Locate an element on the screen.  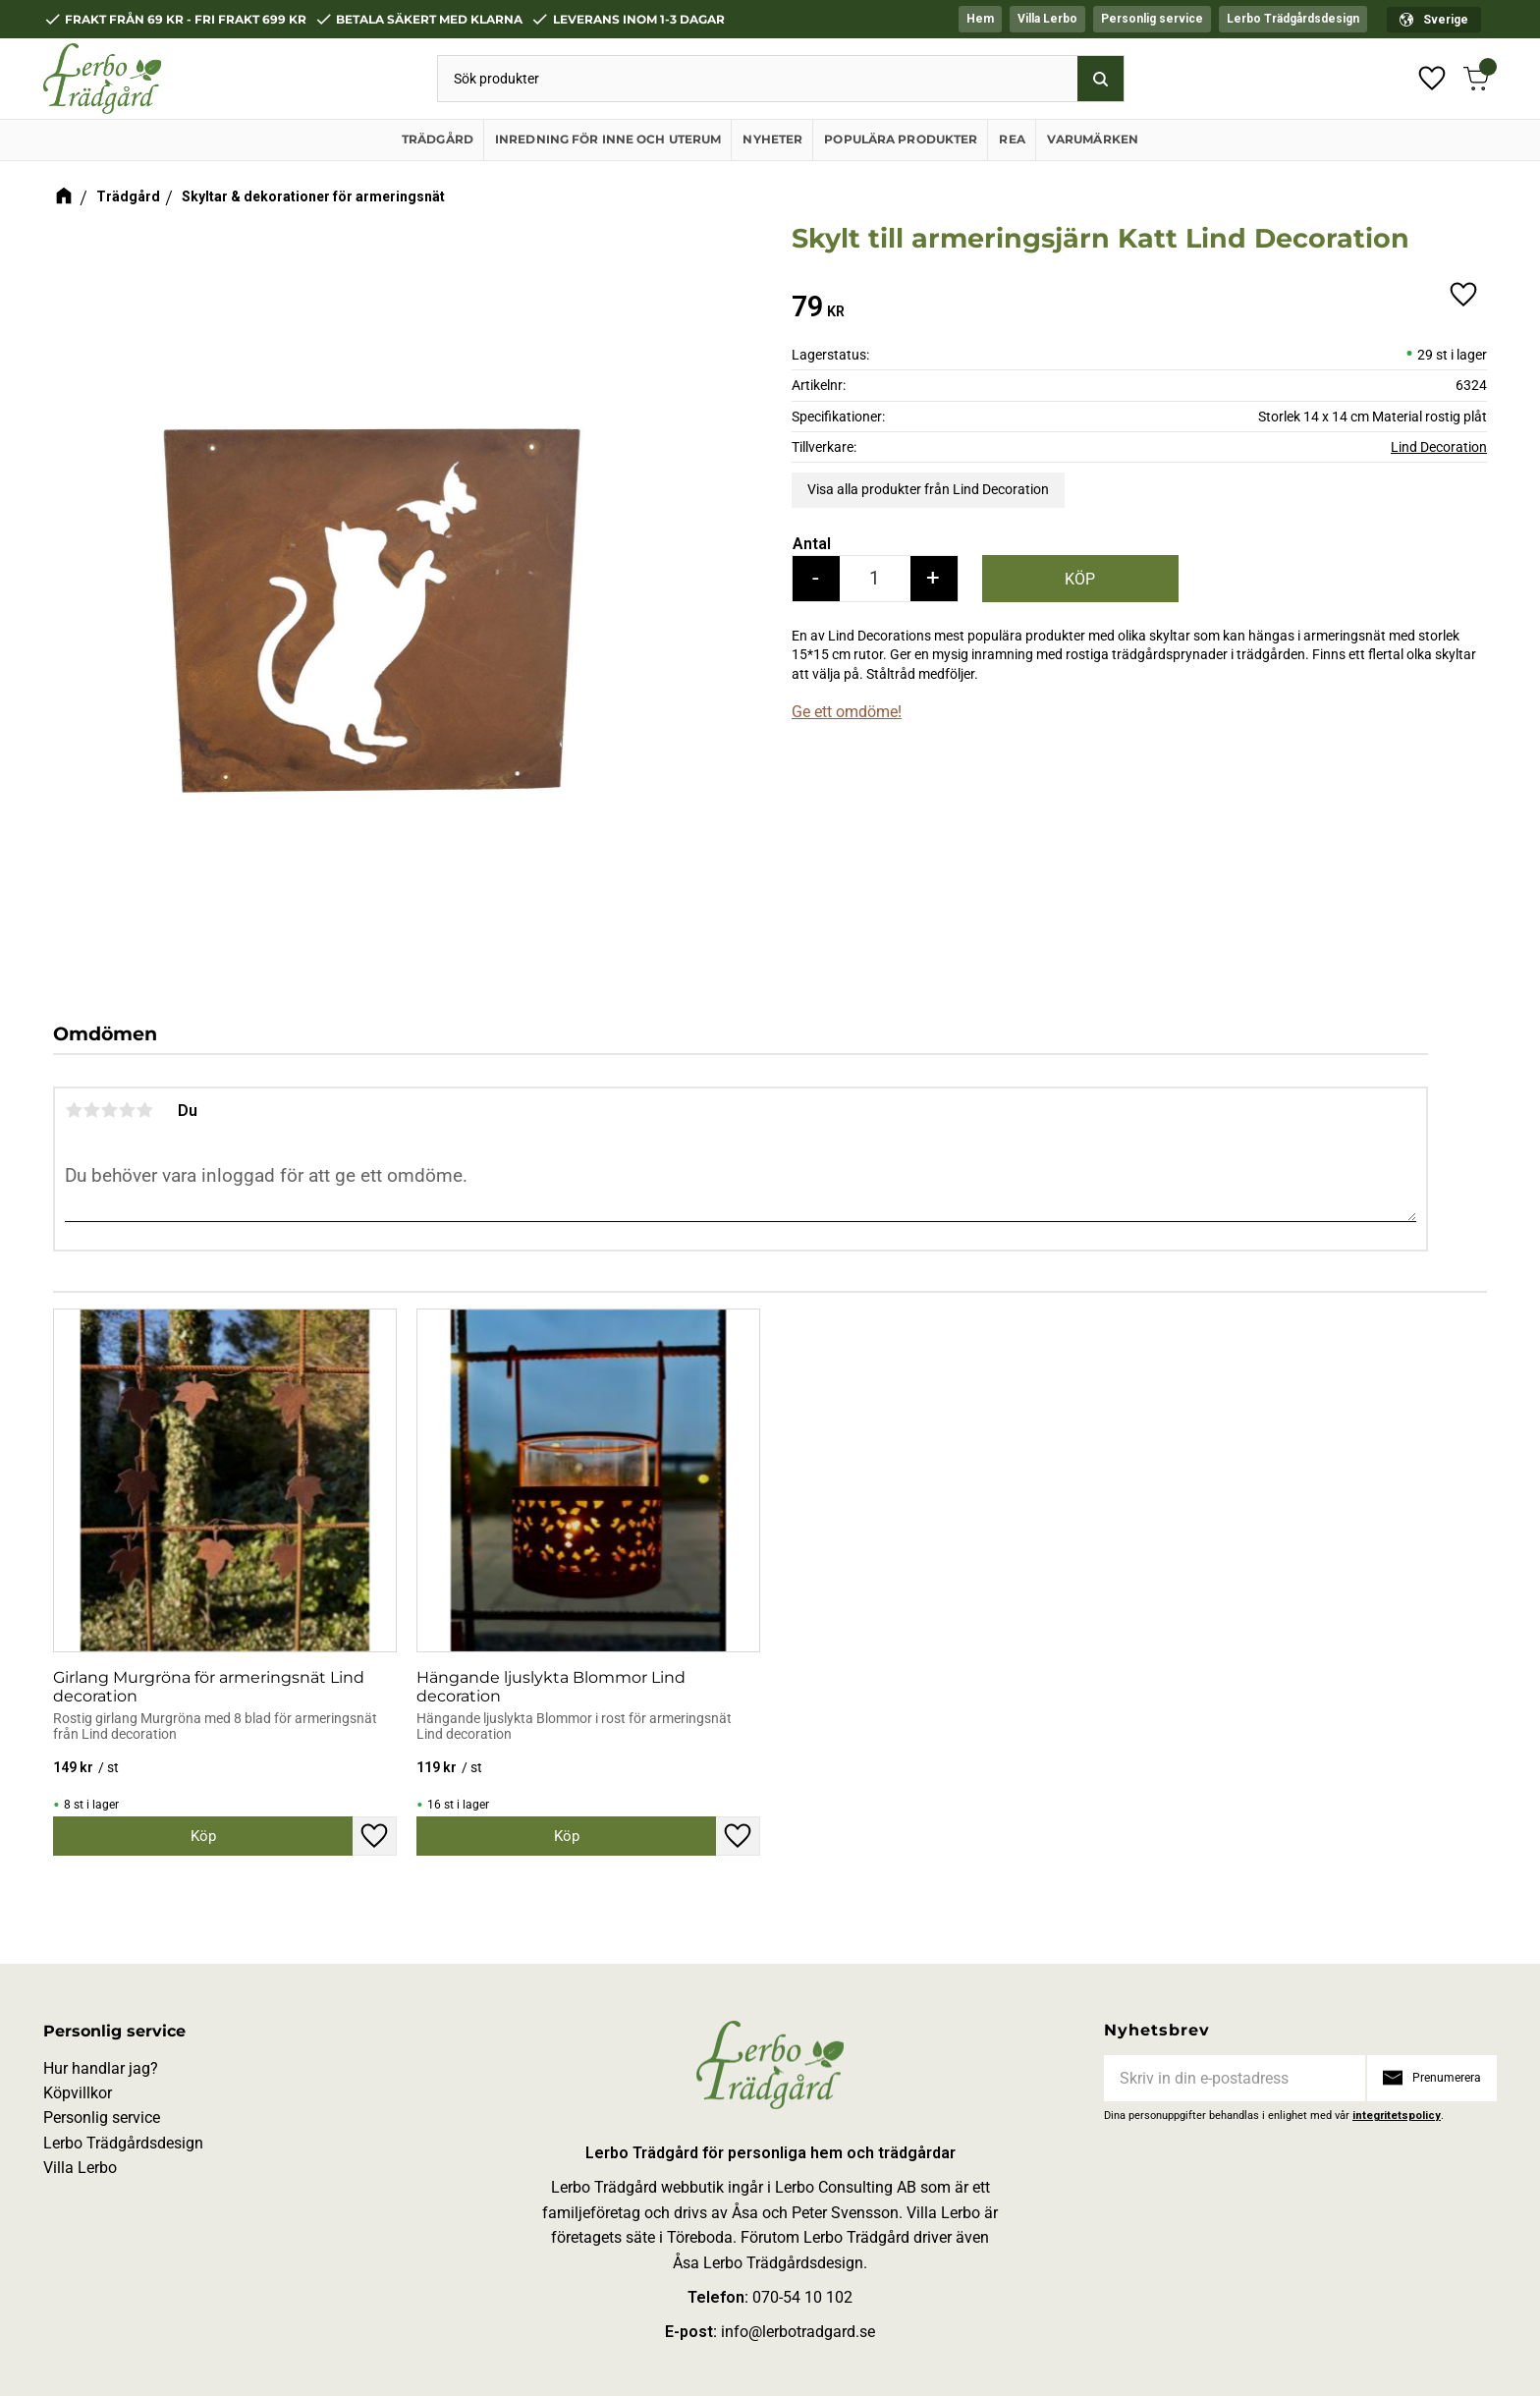
5 stjärnor is located at coordinates (144, 1110).